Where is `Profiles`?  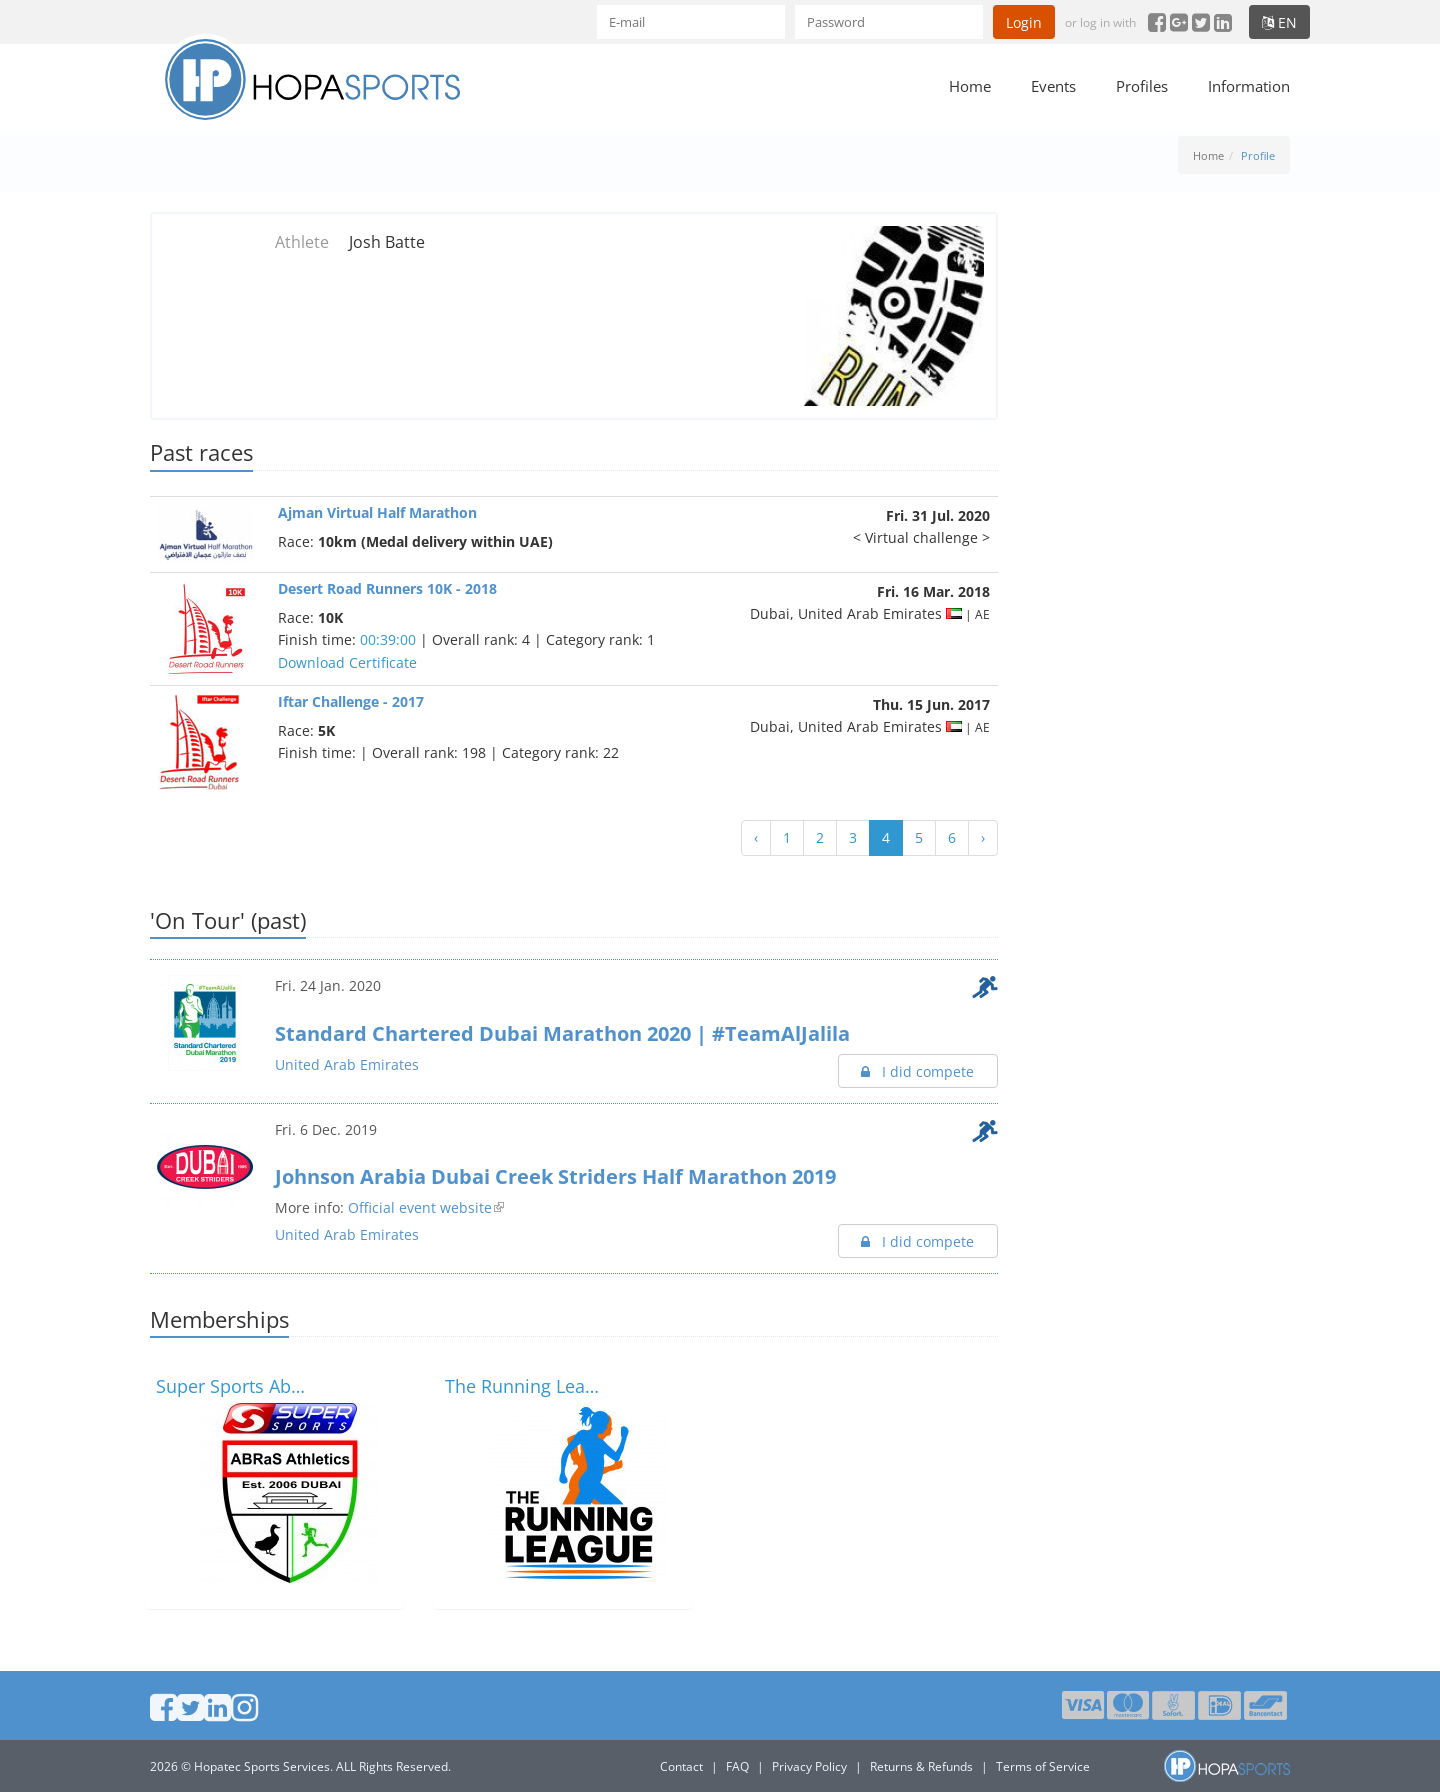
Profiles is located at coordinates (1142, 86).